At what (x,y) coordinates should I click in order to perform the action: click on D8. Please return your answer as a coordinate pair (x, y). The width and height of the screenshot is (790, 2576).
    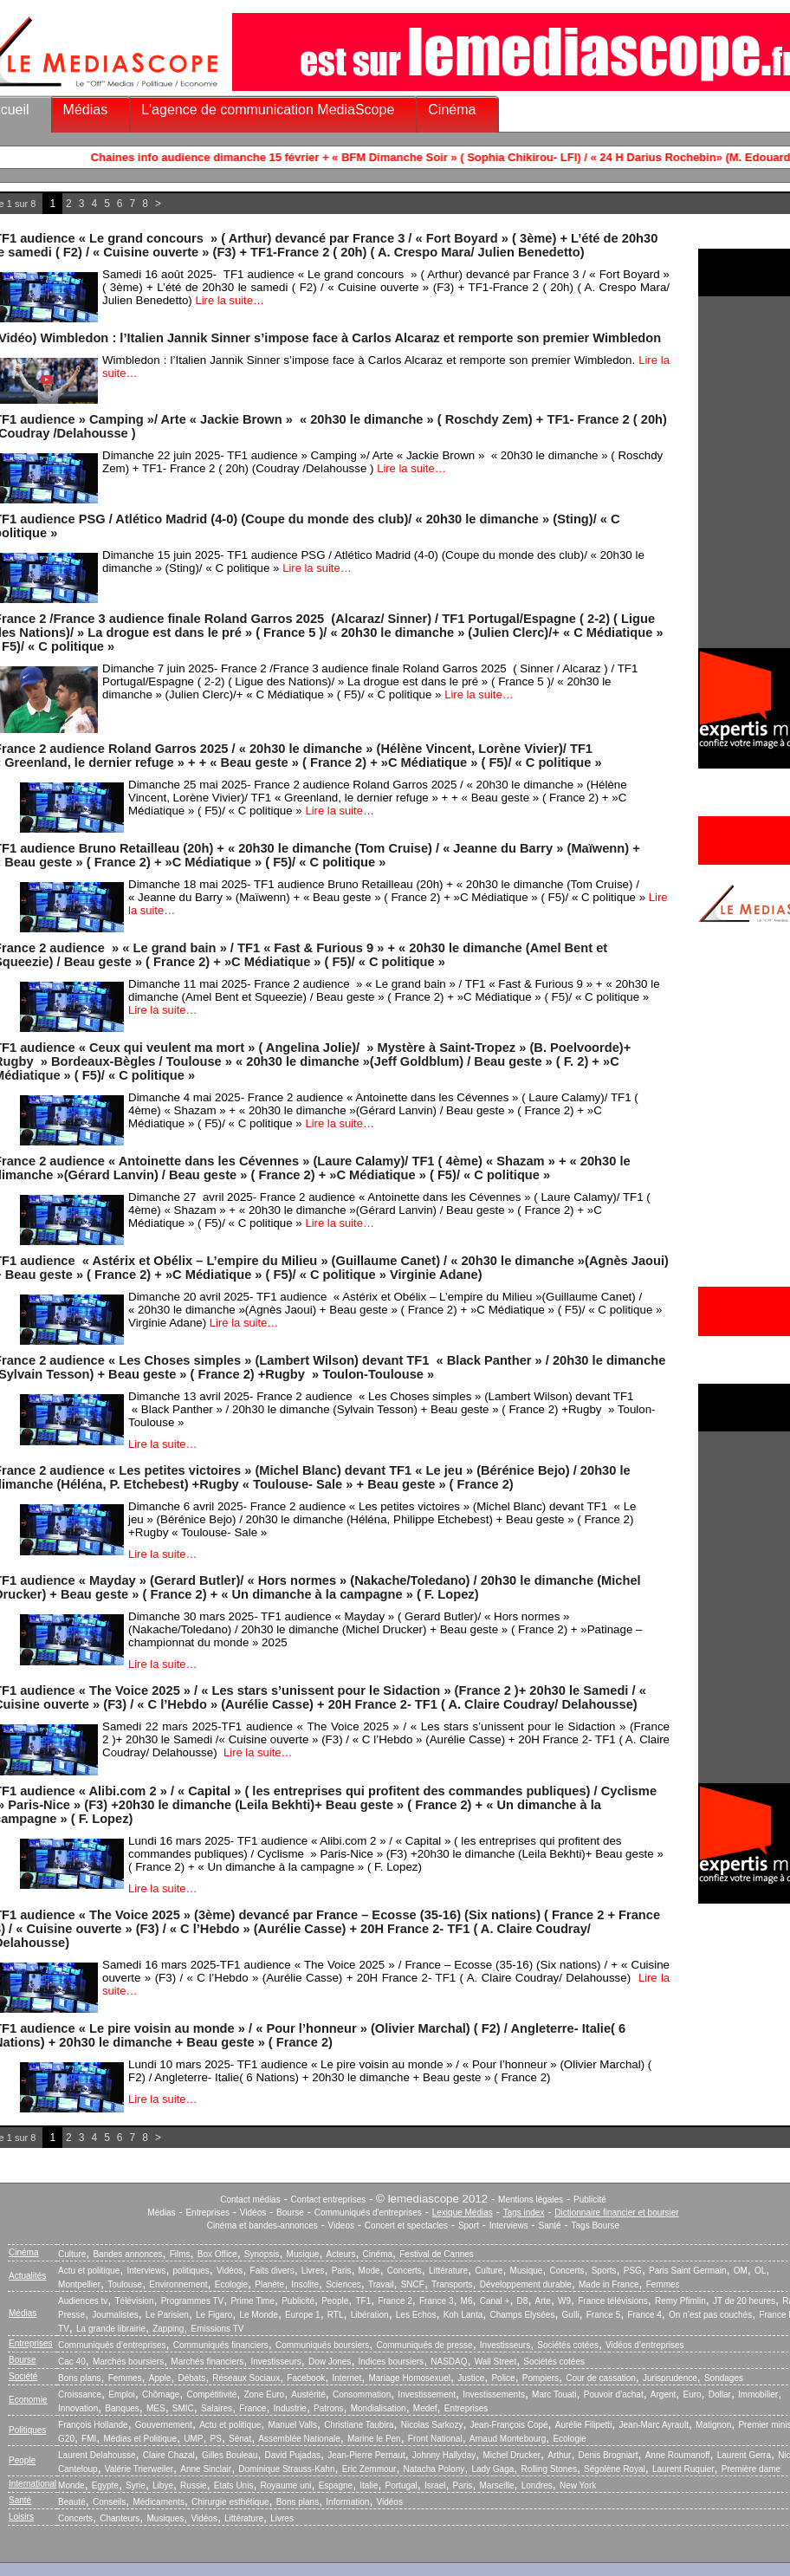
    Looking at the image, I should click on (522, 2301).